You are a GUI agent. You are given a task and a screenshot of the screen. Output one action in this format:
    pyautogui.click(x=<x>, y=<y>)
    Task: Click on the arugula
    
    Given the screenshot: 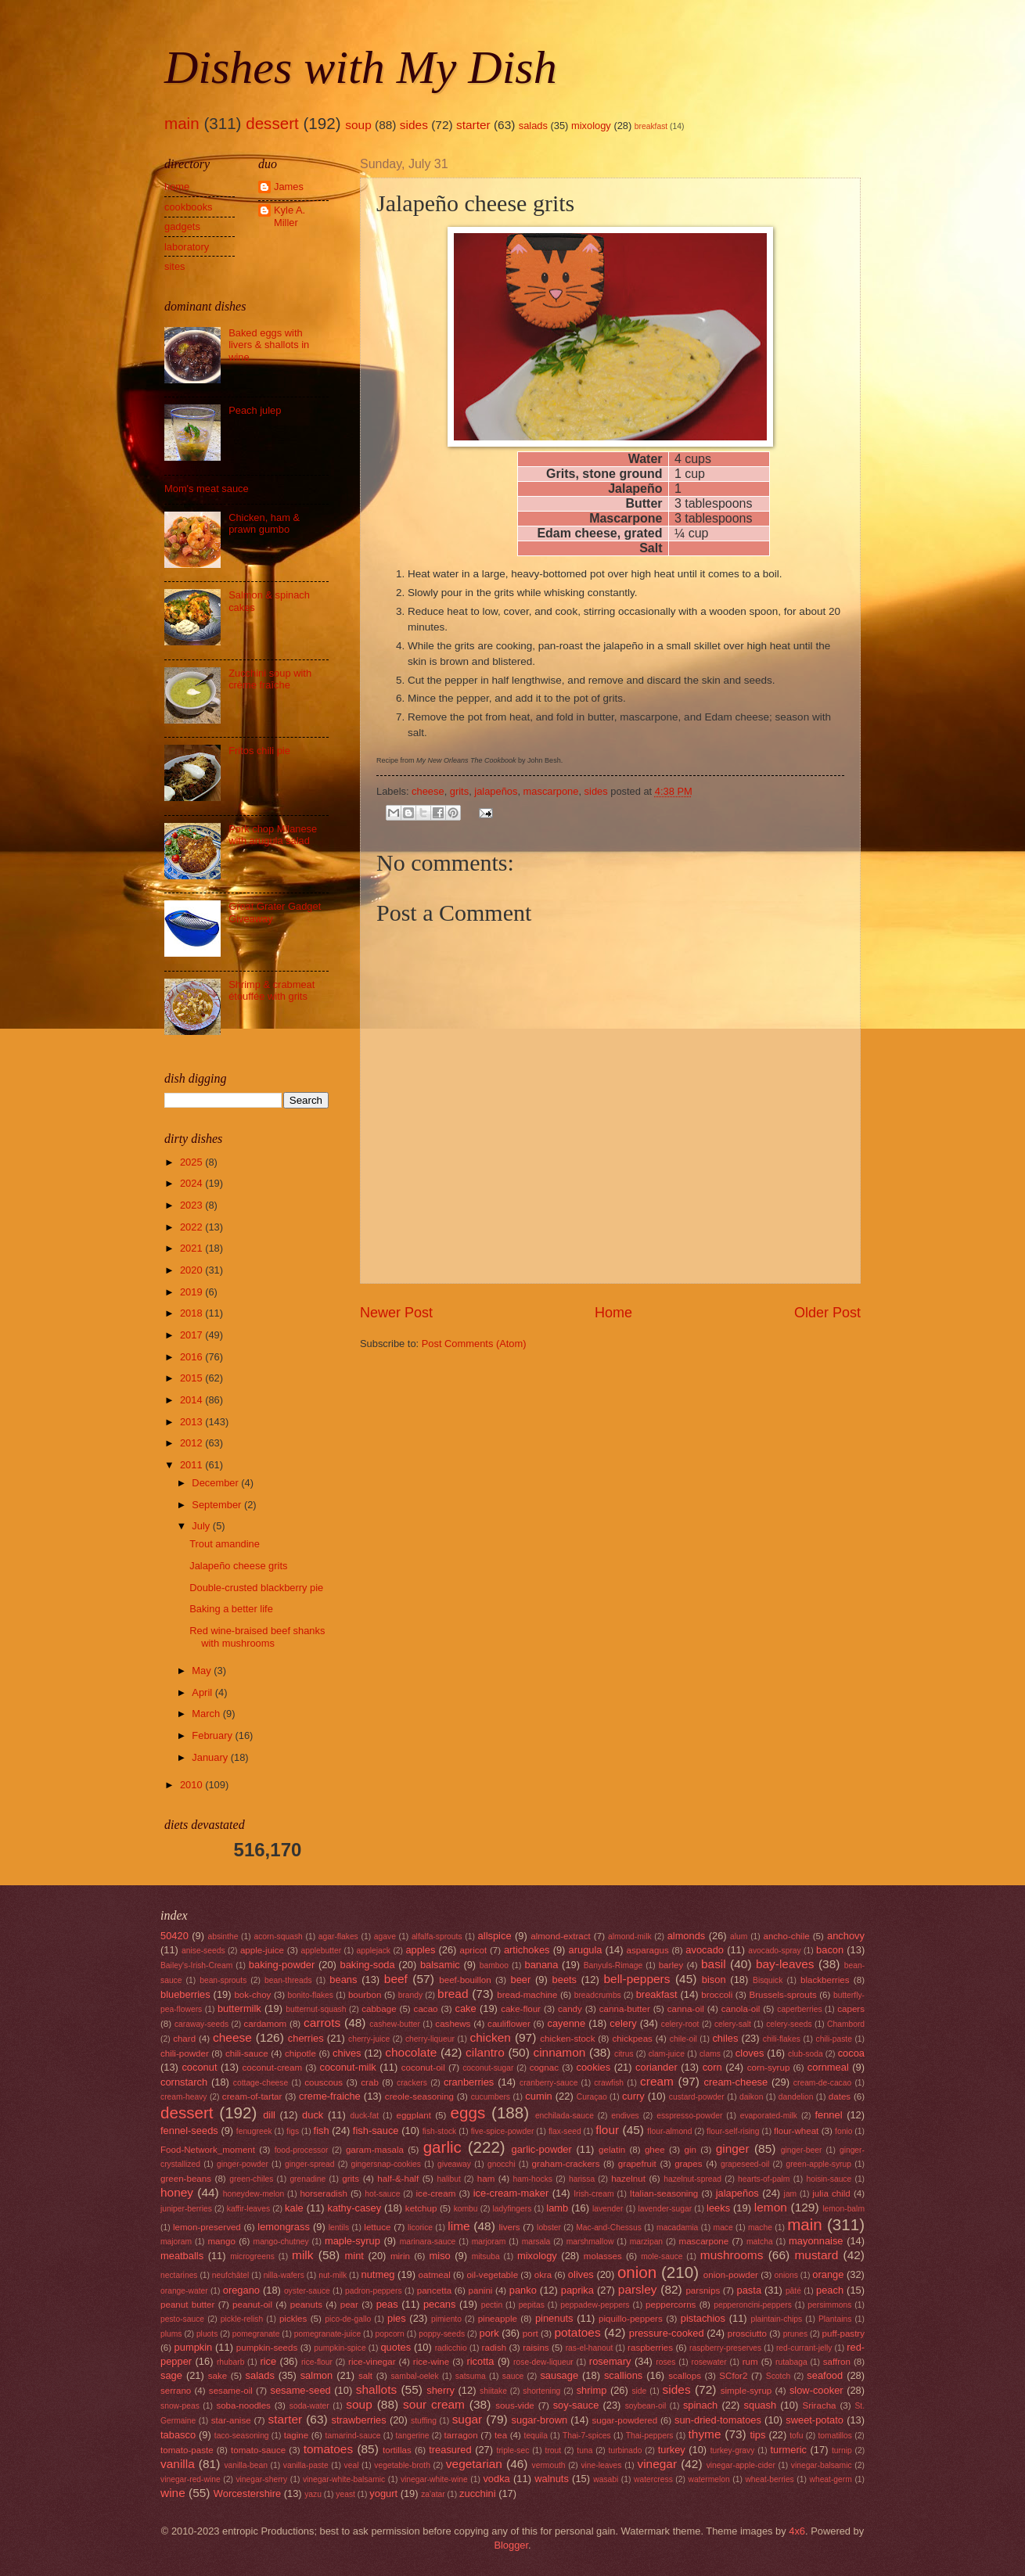 What is the action you would take?
    pyautogui.click(x=585, y=1950)
    